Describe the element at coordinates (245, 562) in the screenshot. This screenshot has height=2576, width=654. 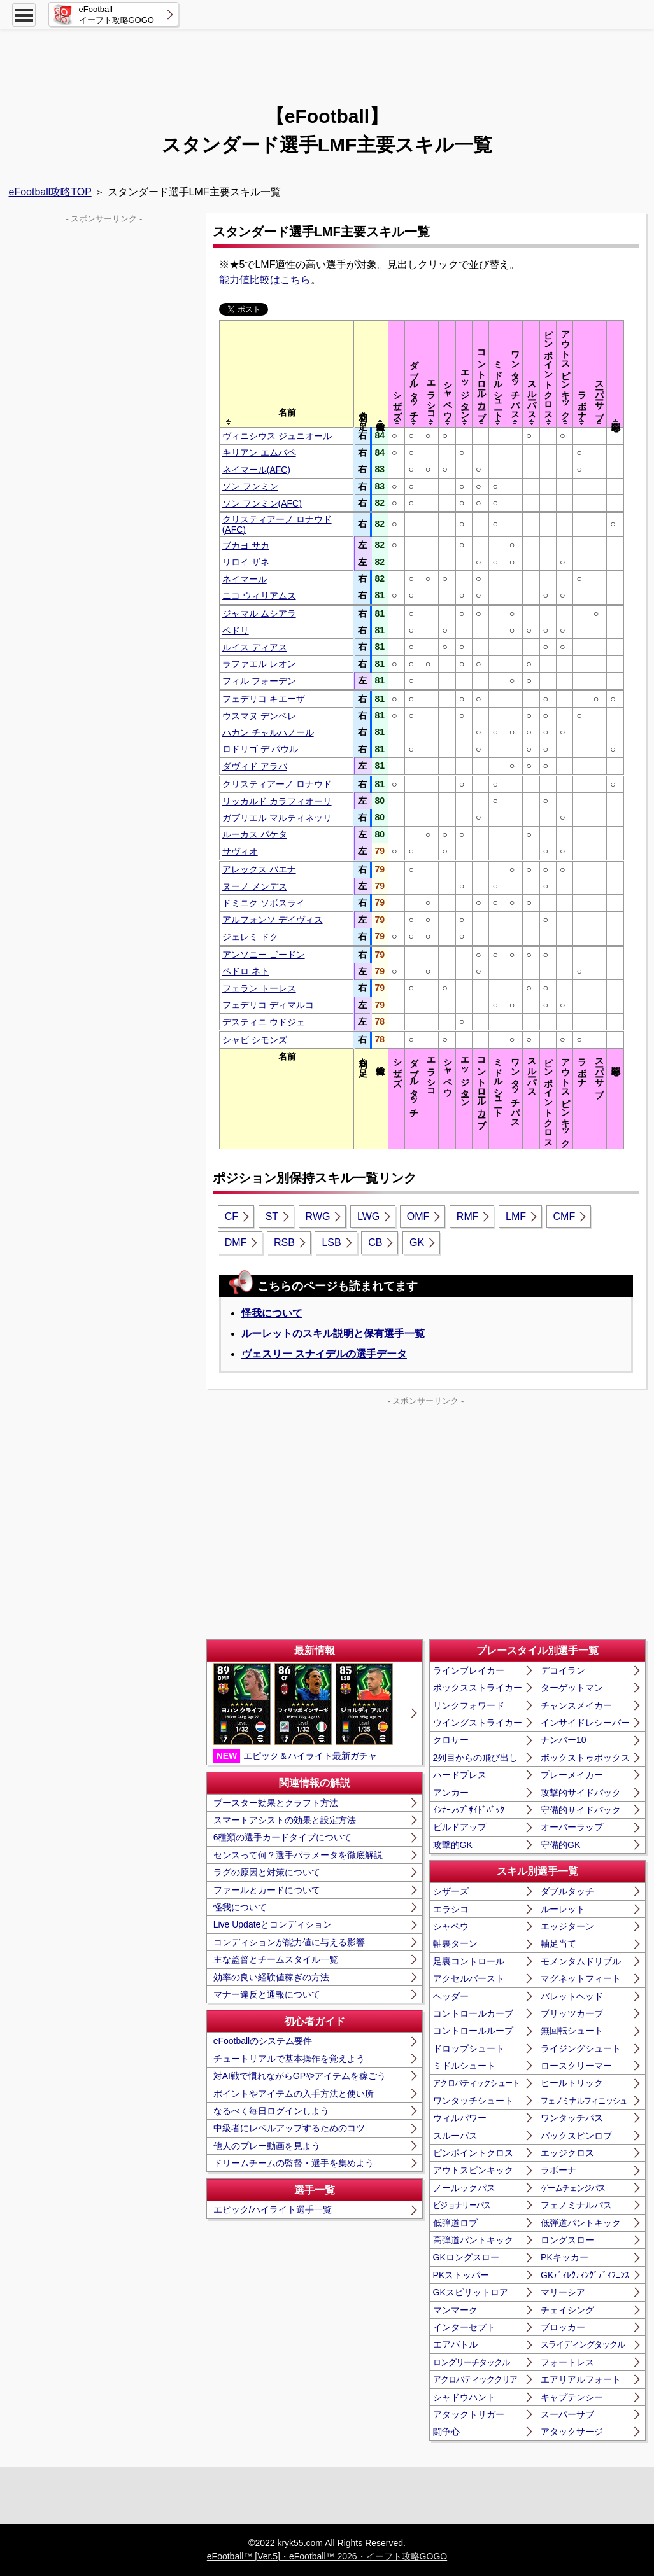
I see `リロイ ザネ` at that location.